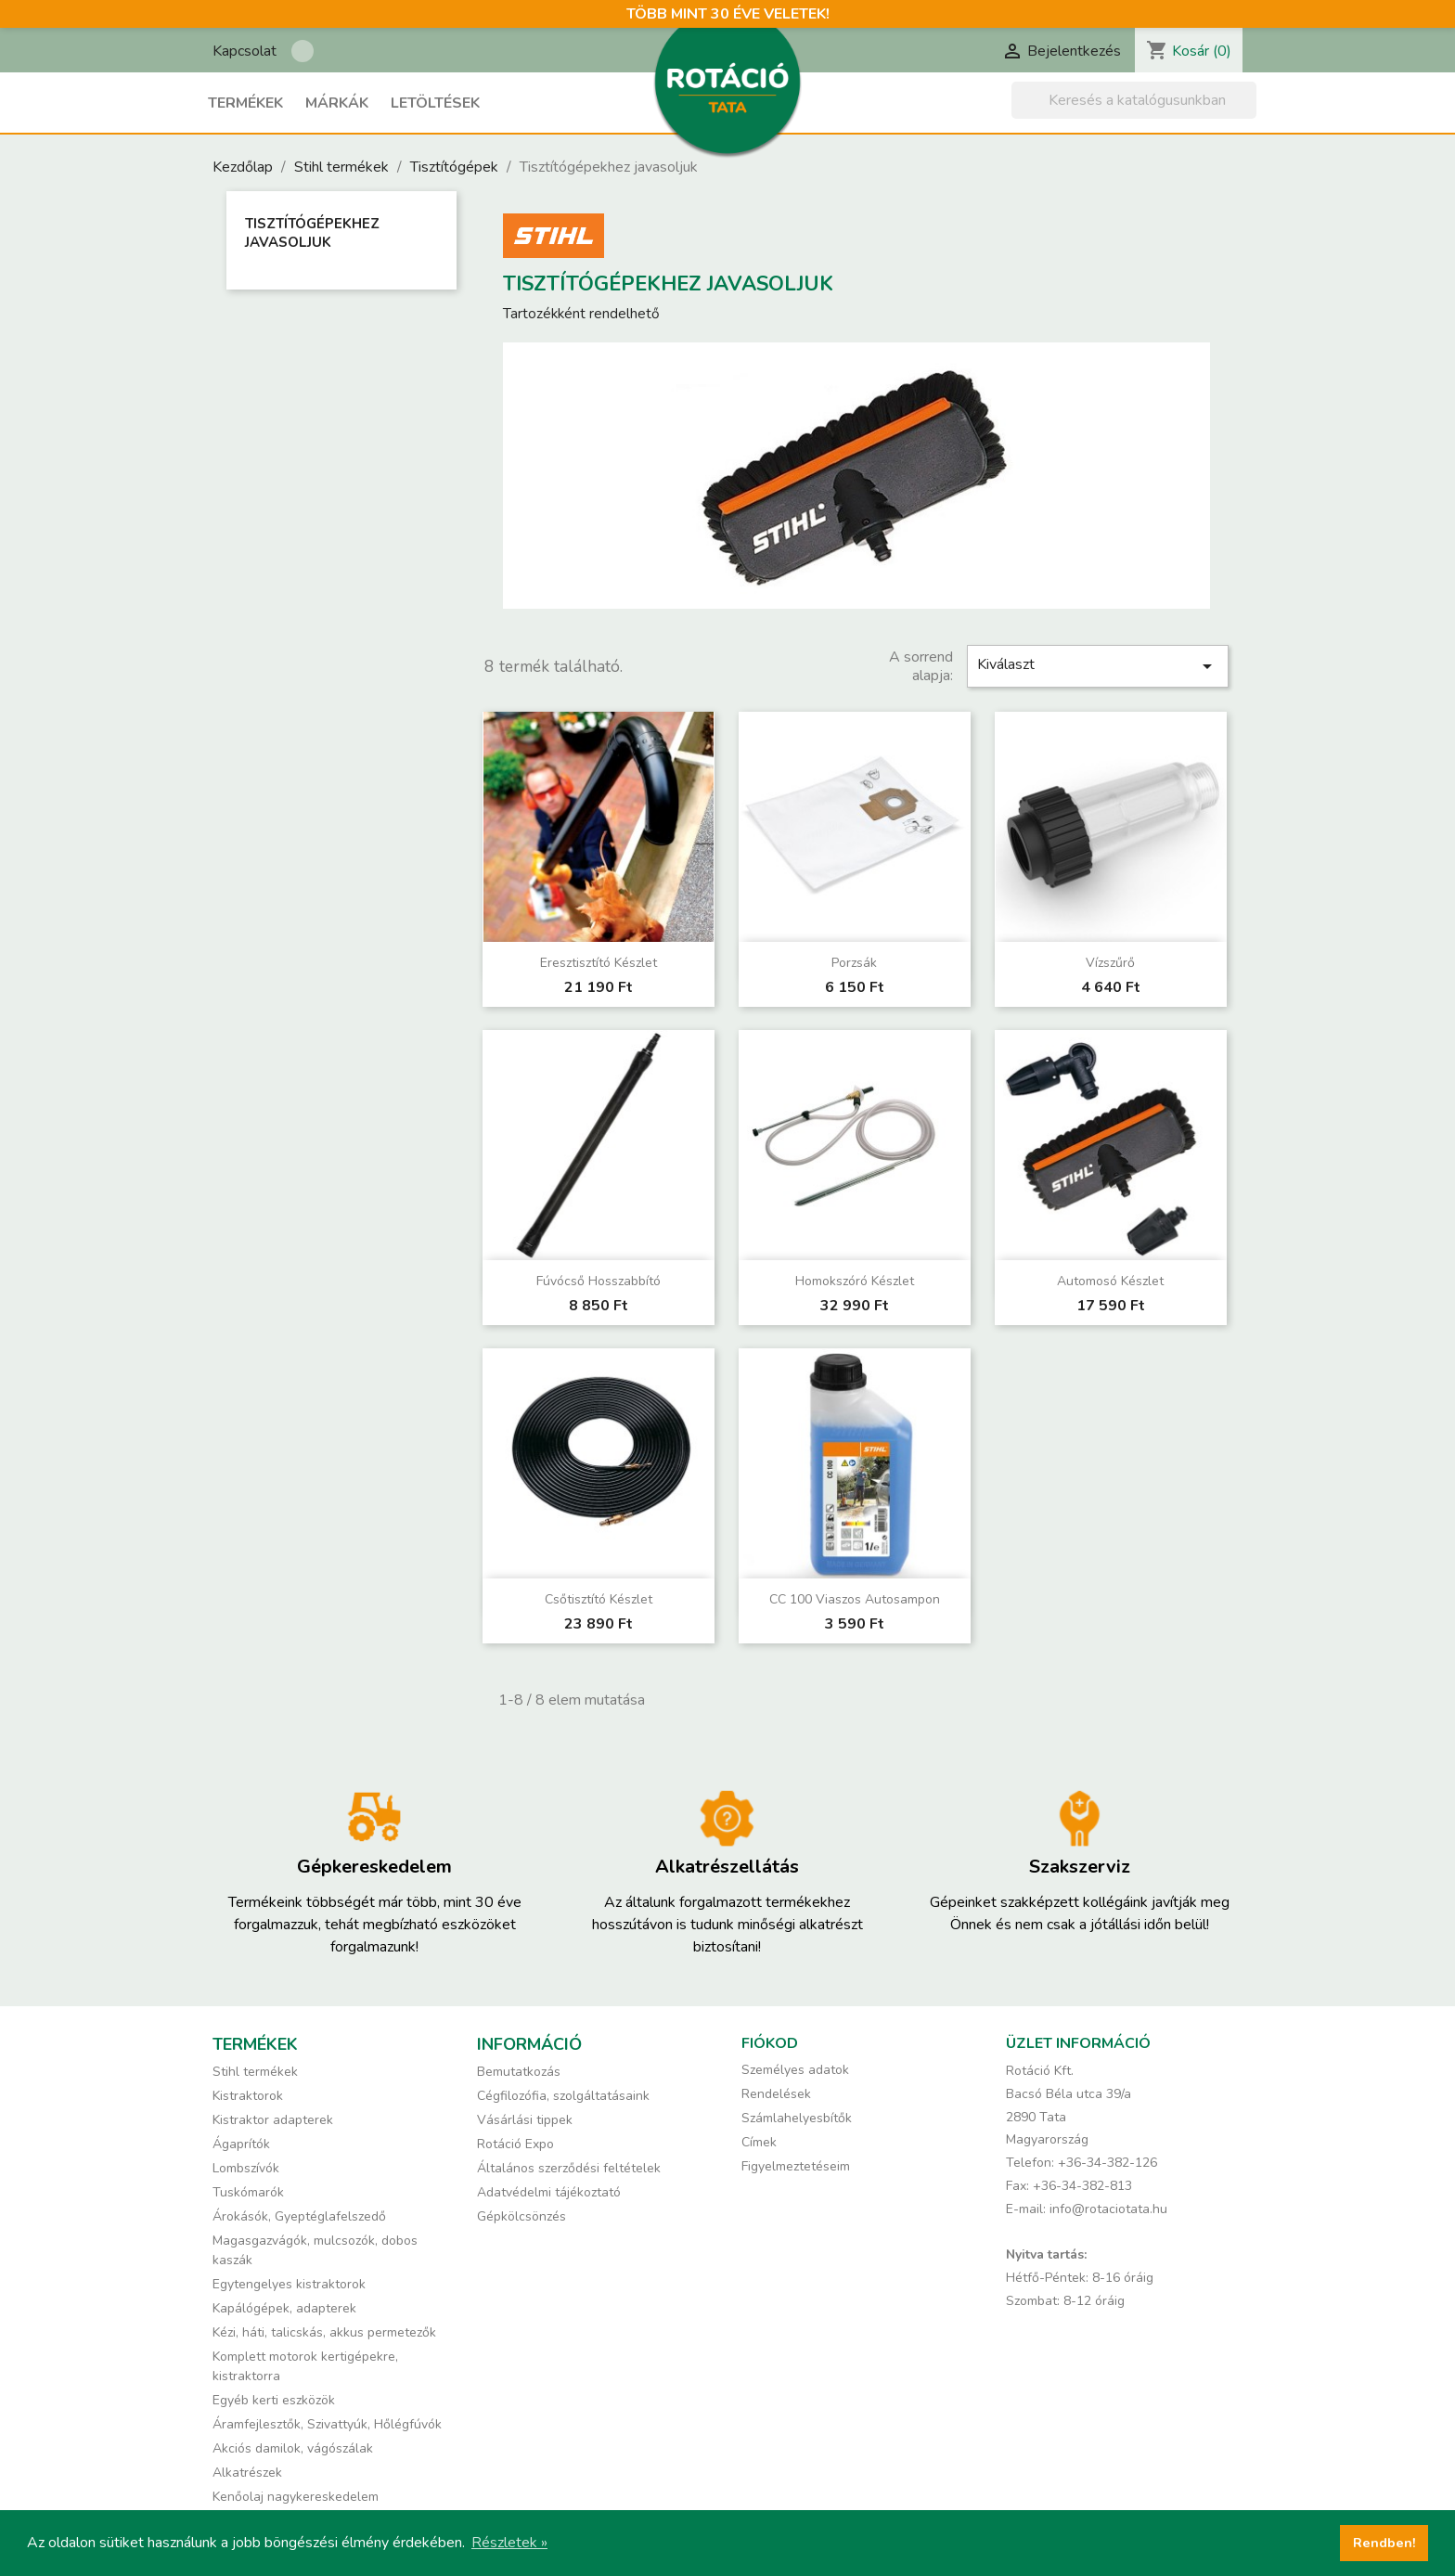 This screenshot has height=2576, width=1455. What do you see at coordinates (295, 2496) in the screenshot?
I see `Kenőolaj nagykereskedelem` at bounding box center [295, 2496].